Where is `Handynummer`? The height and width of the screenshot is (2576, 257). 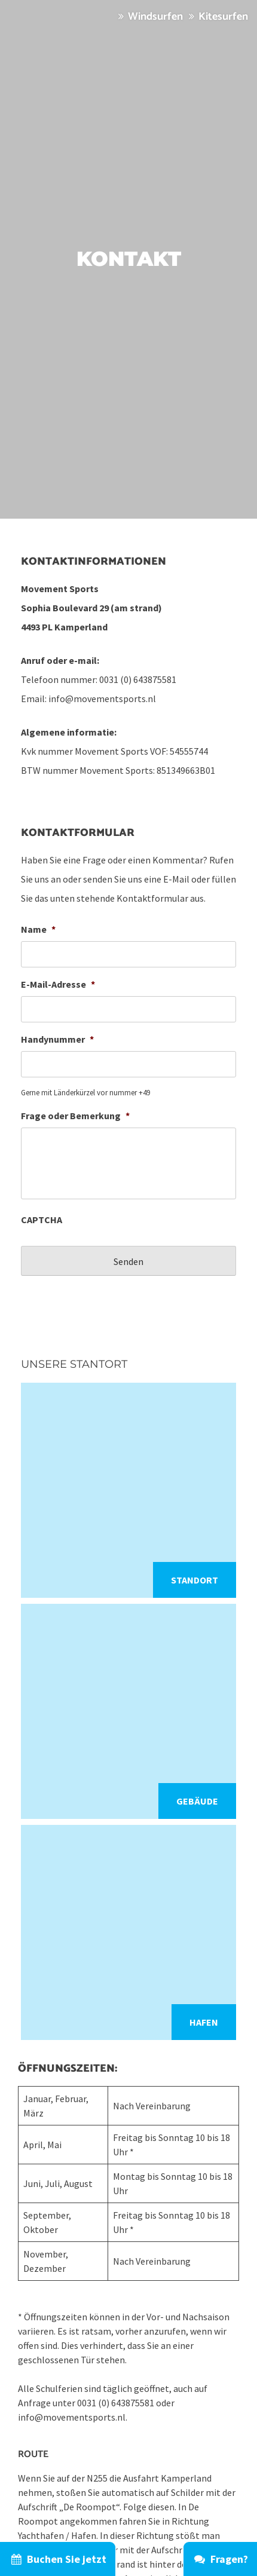 Handynummer is located at coordinates (57, 1039).